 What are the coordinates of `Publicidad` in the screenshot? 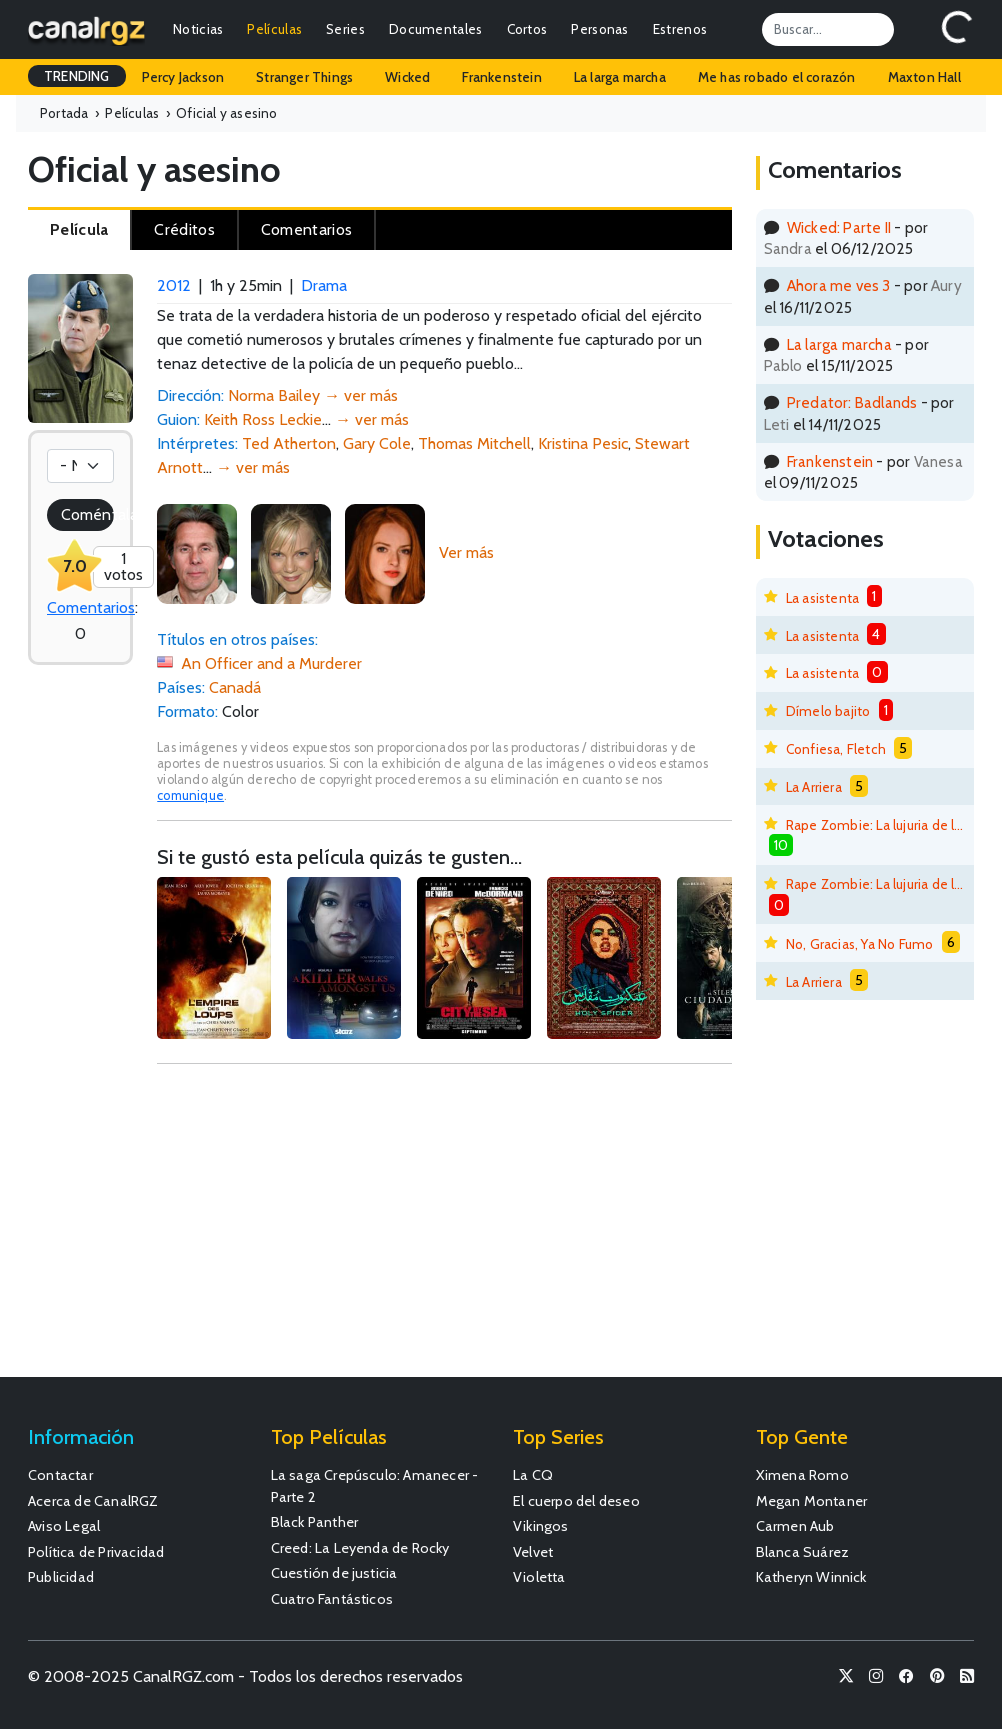 It's located at (61, 1577).